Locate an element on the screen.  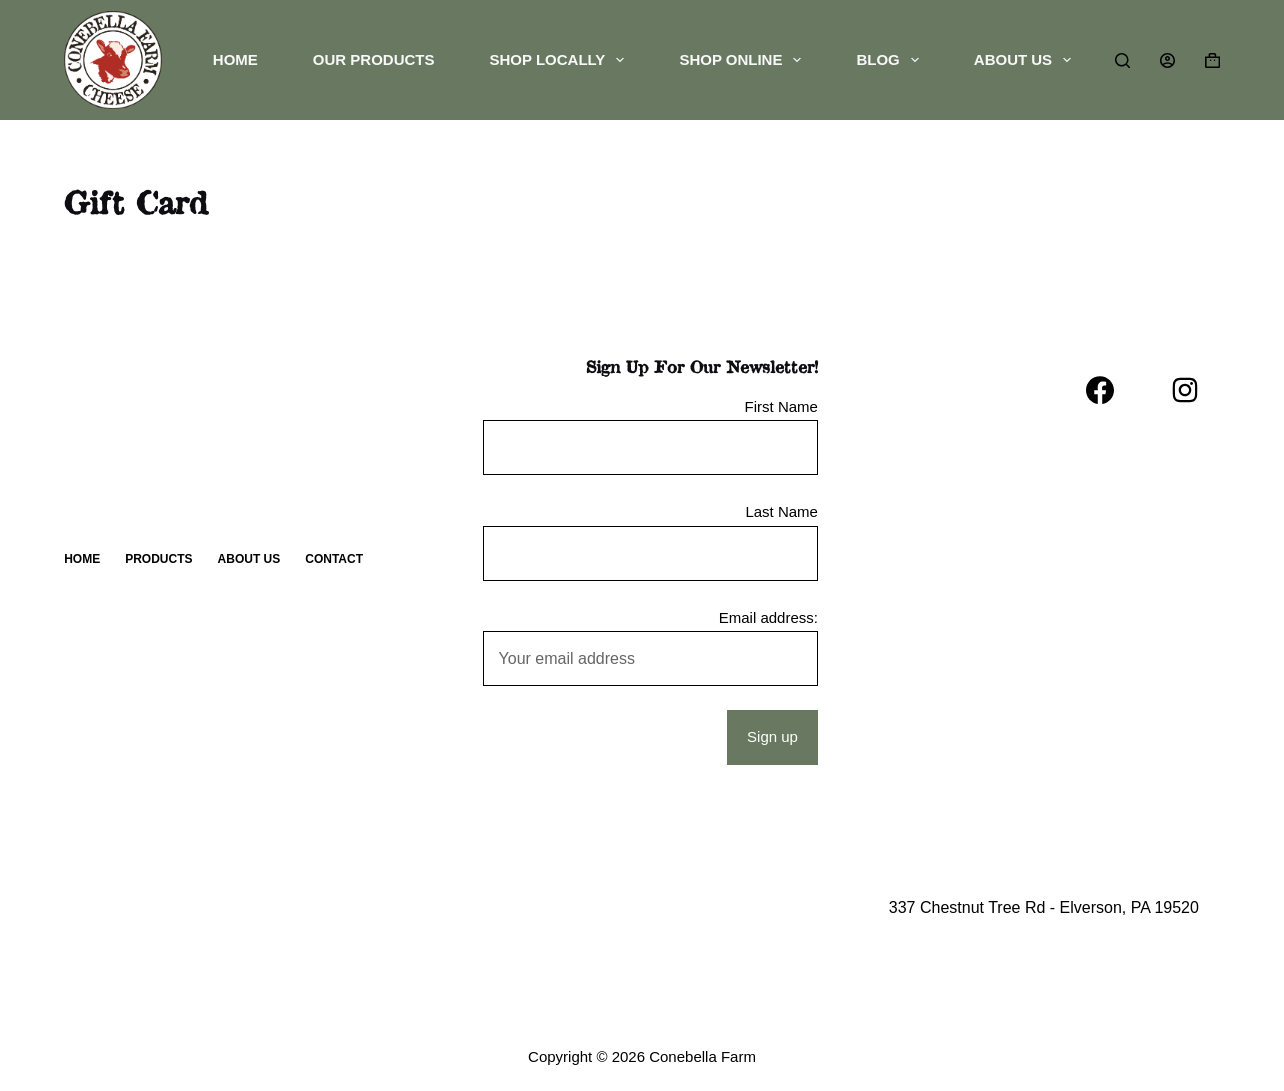
Home is located at coordinates (235, 59).